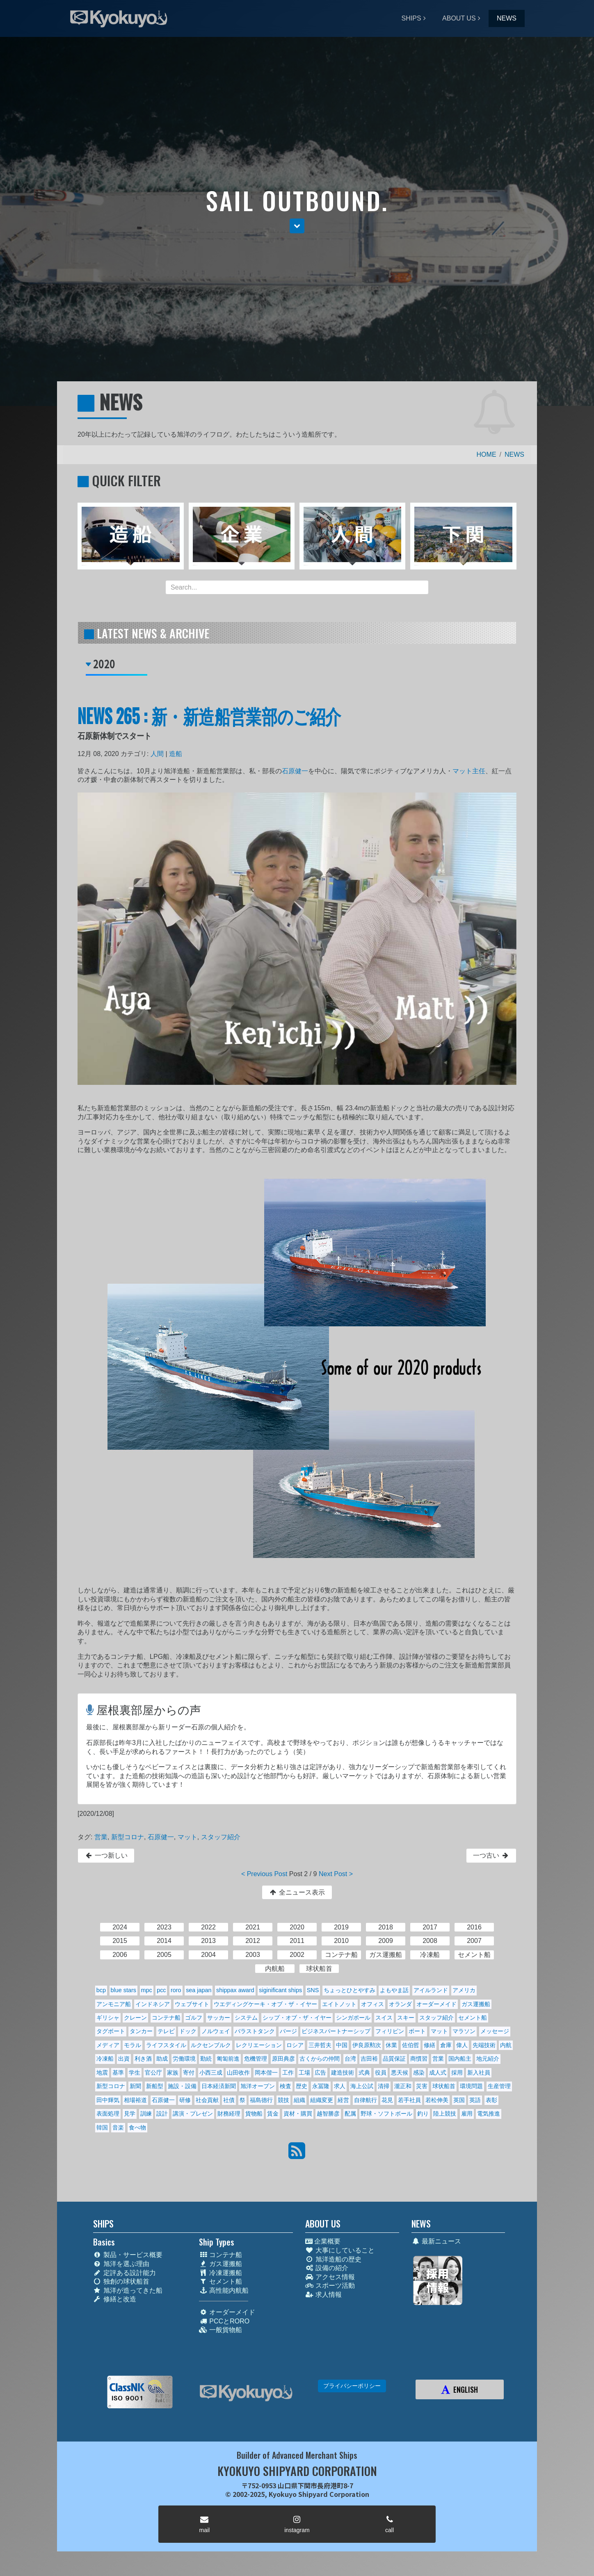 The image size is (594, 2576). Describe the element at coordinates (101, 1990) in the screenshot. I see `bcp` at that location.